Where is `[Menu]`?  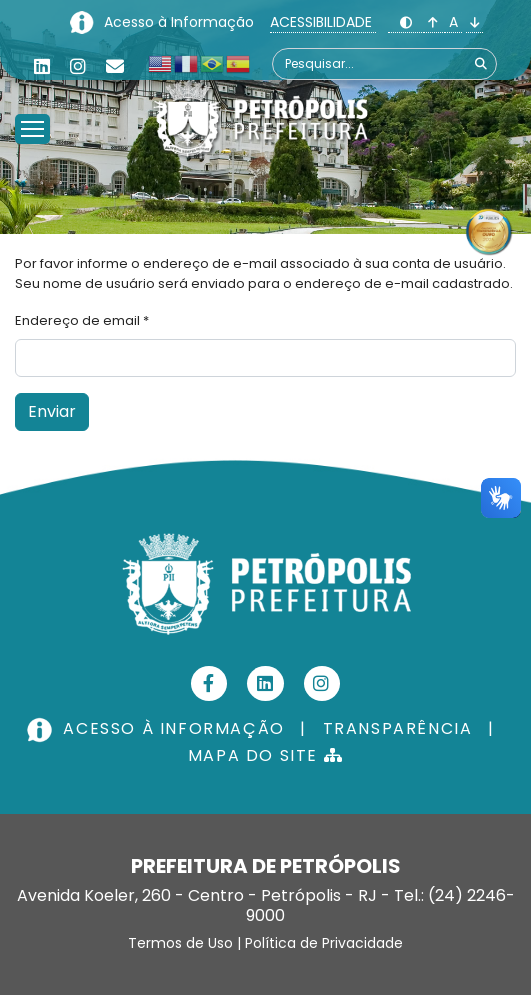
[Menu] is located at coordinates (32, 104).